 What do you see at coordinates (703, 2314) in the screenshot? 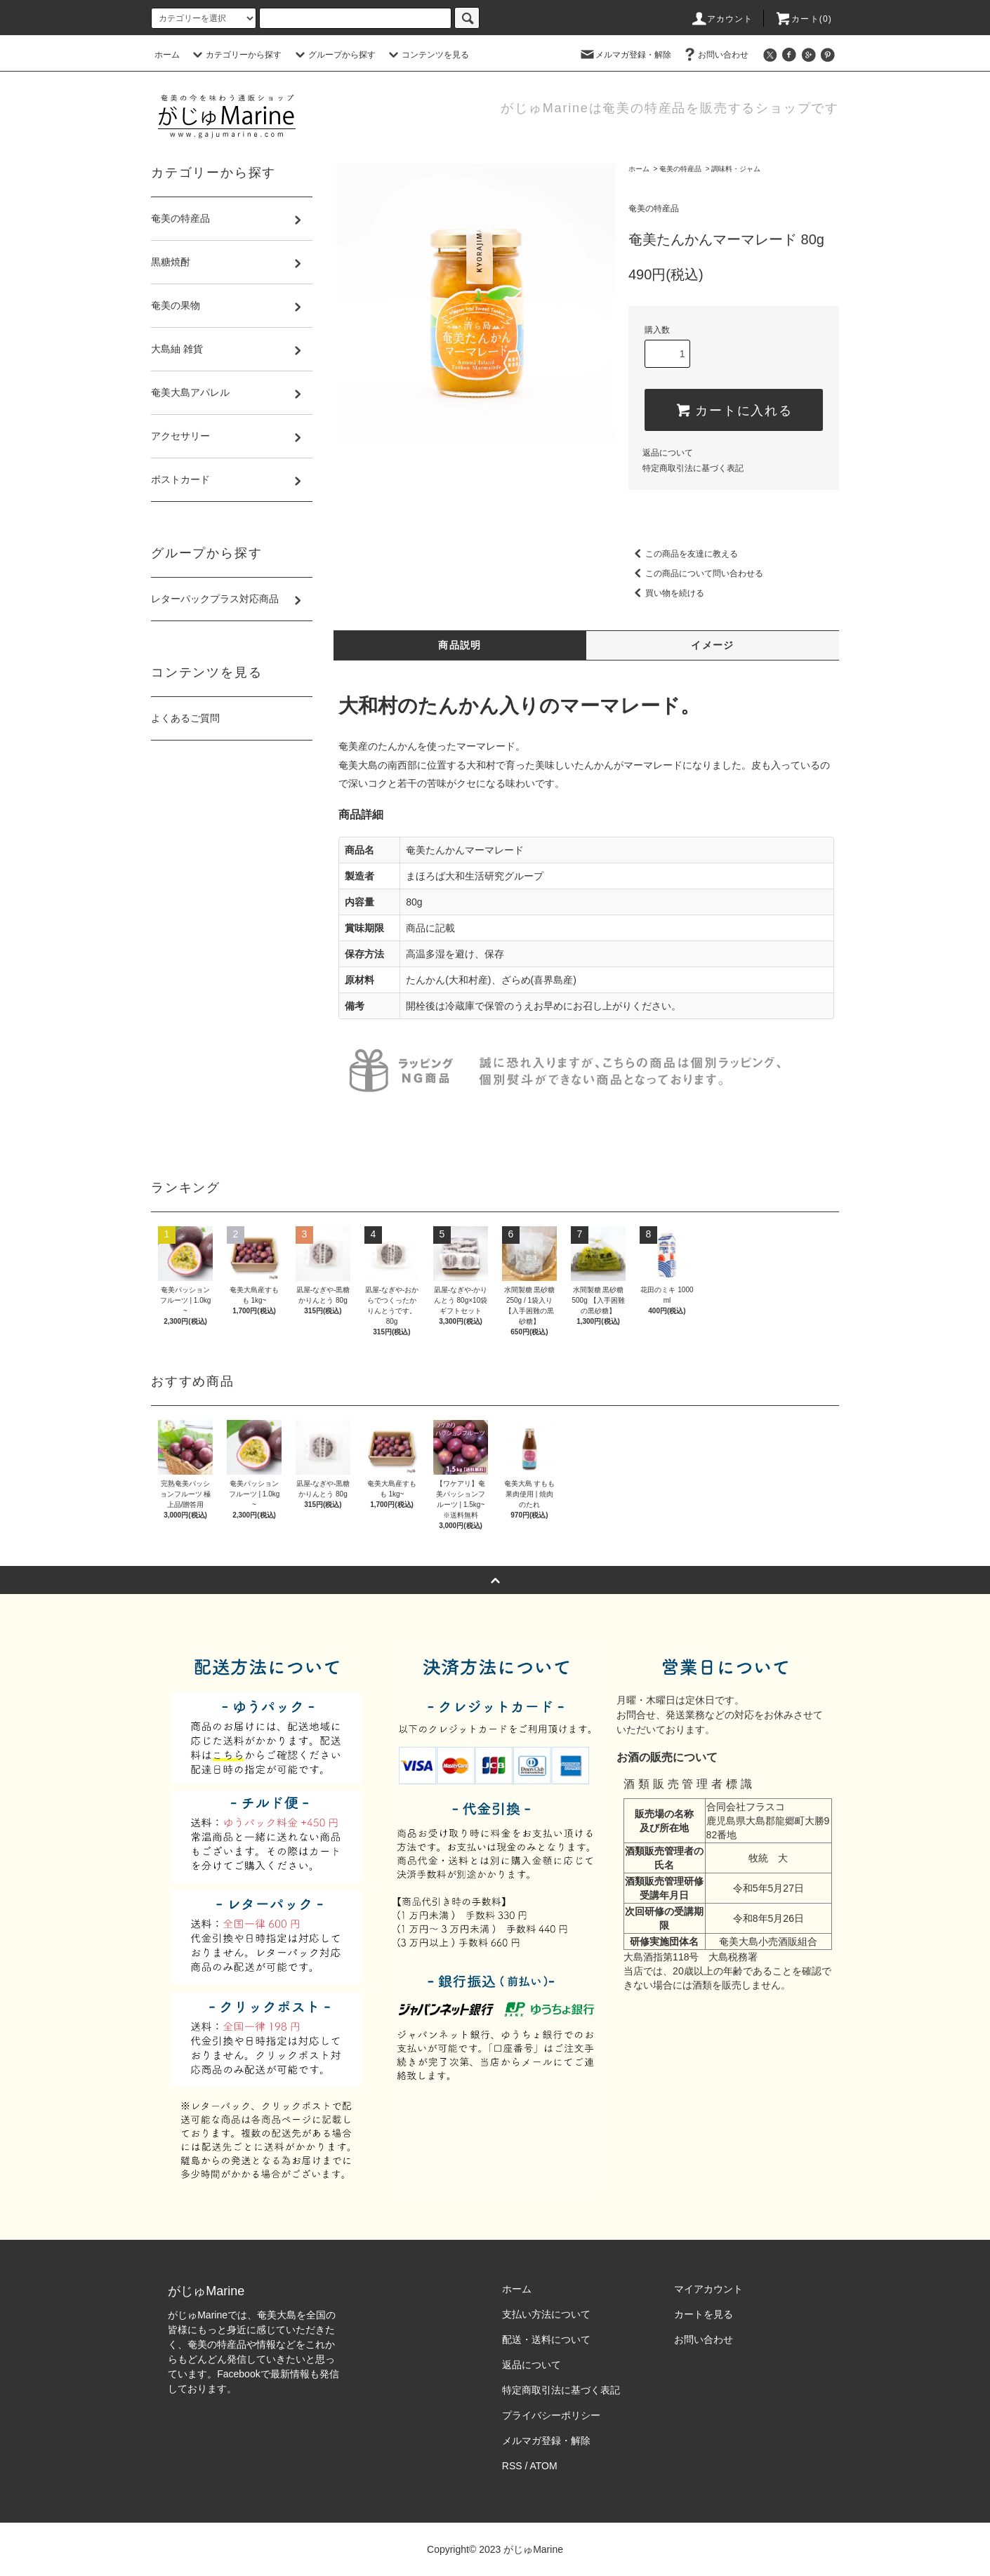
I see `カートを見る` at bounding box center [703, 2314].